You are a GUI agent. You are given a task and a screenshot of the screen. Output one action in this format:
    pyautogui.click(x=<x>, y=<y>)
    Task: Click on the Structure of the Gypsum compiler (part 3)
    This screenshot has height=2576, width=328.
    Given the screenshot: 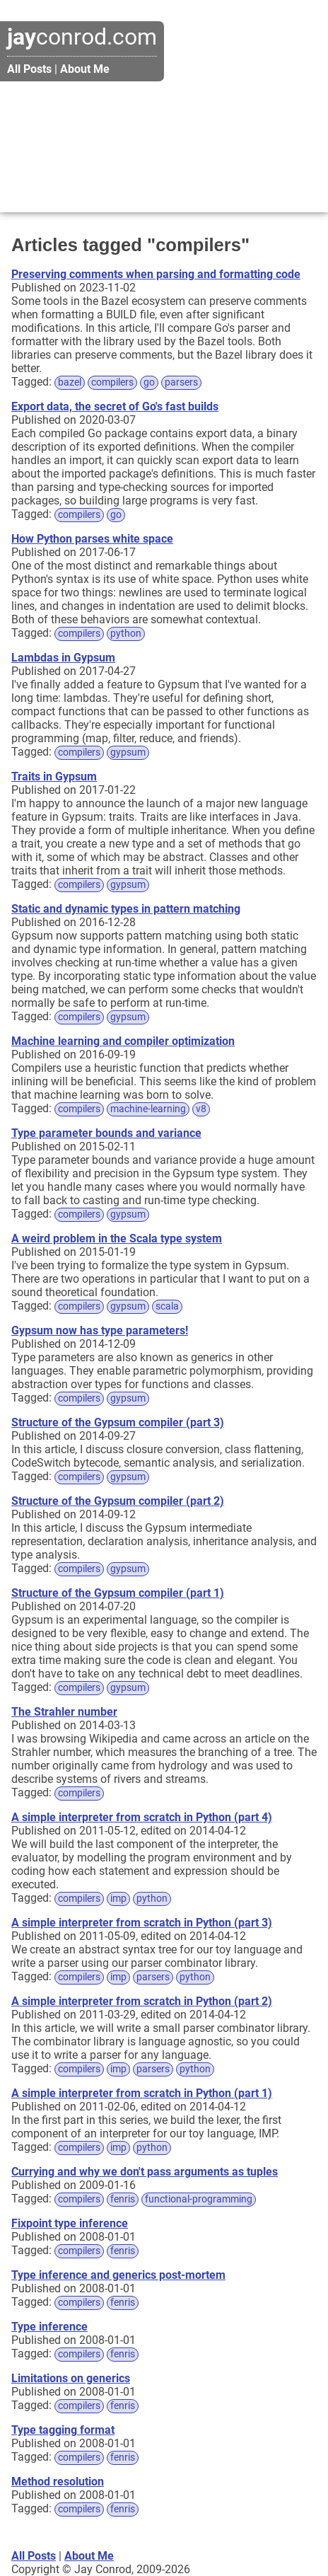 What is the action you would take?
    pyautogui.click(x=117, y=1422)
    